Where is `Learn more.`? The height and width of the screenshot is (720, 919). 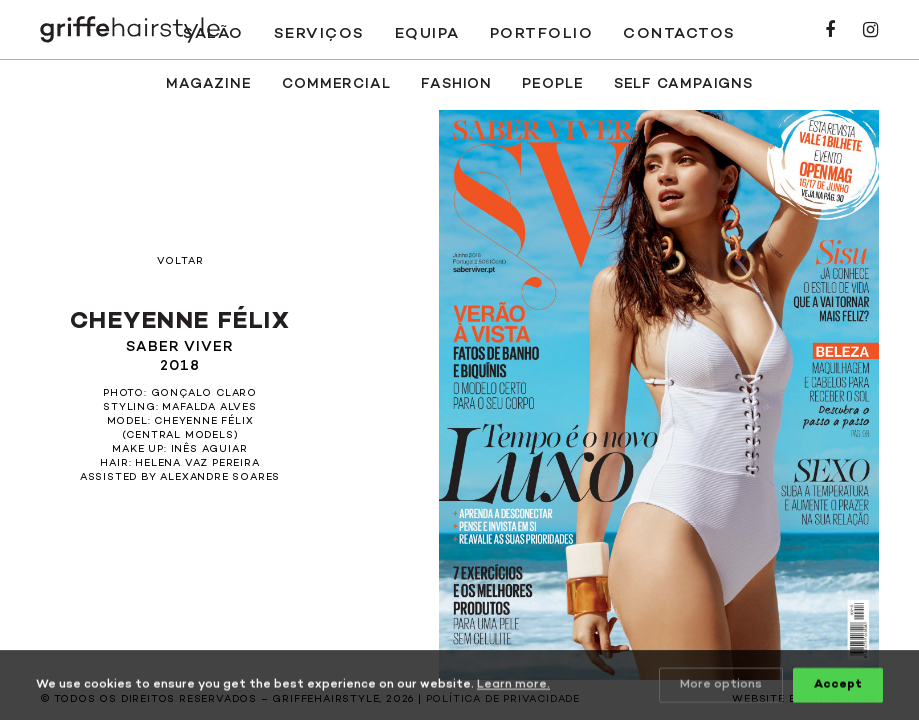
Learn more. is located at coordinates (513, 686).